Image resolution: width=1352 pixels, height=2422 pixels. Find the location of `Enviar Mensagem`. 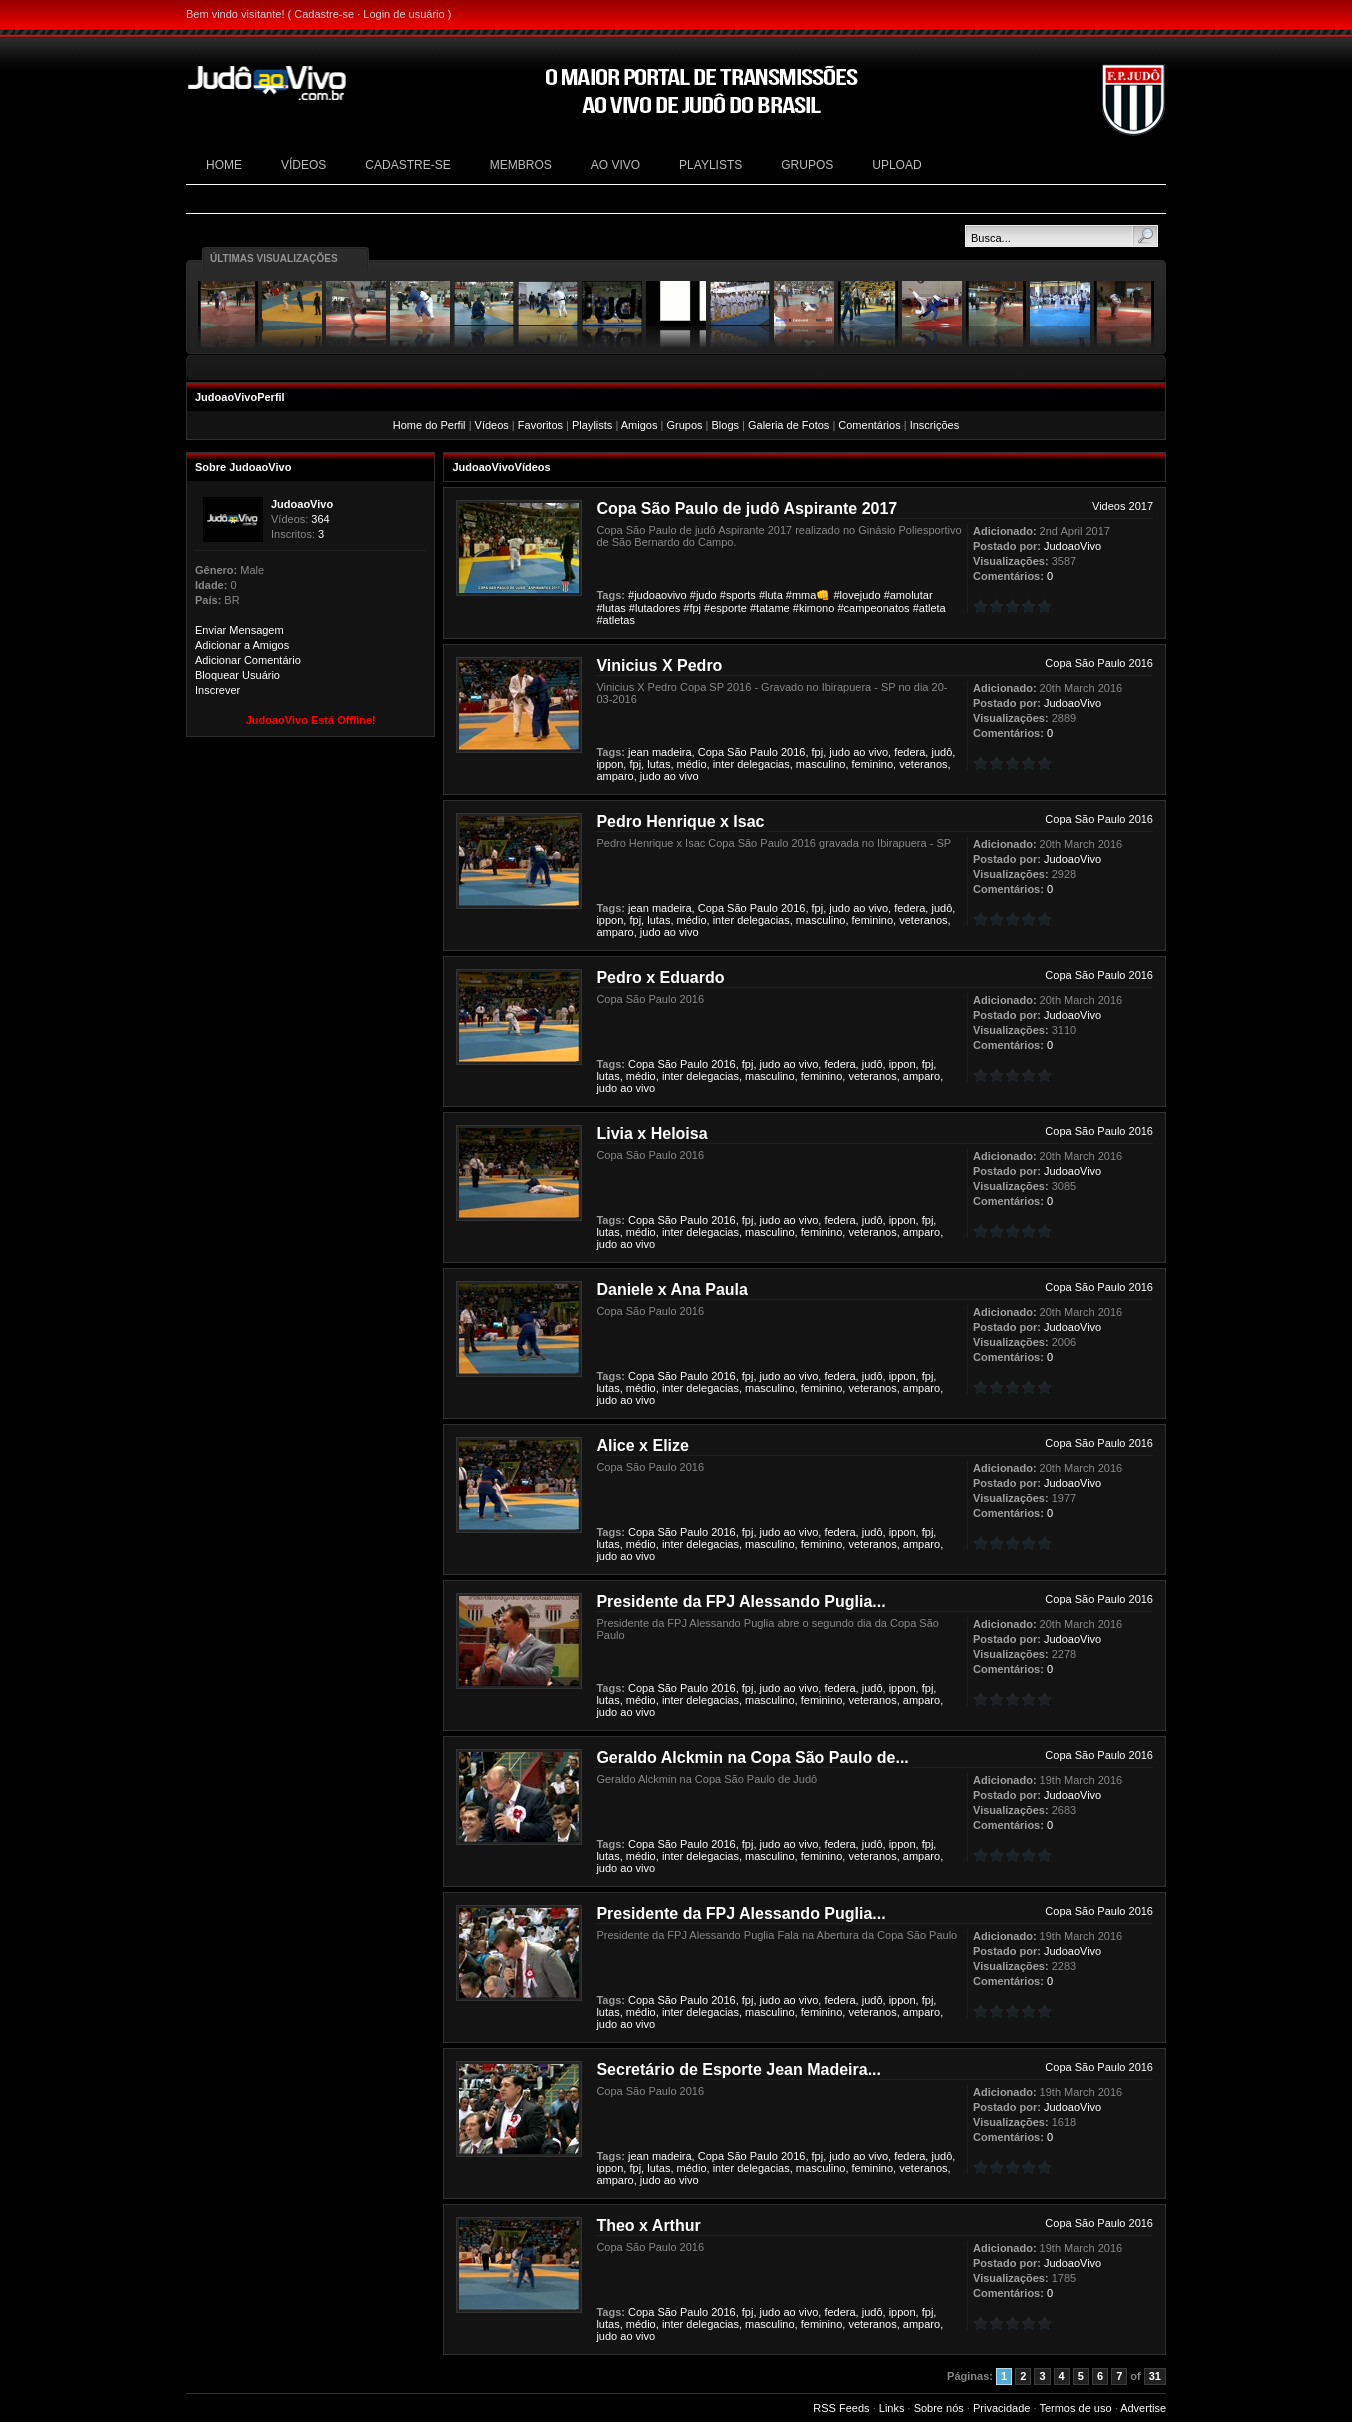

Enviar Mensagem is located at coordinates (239, 630).